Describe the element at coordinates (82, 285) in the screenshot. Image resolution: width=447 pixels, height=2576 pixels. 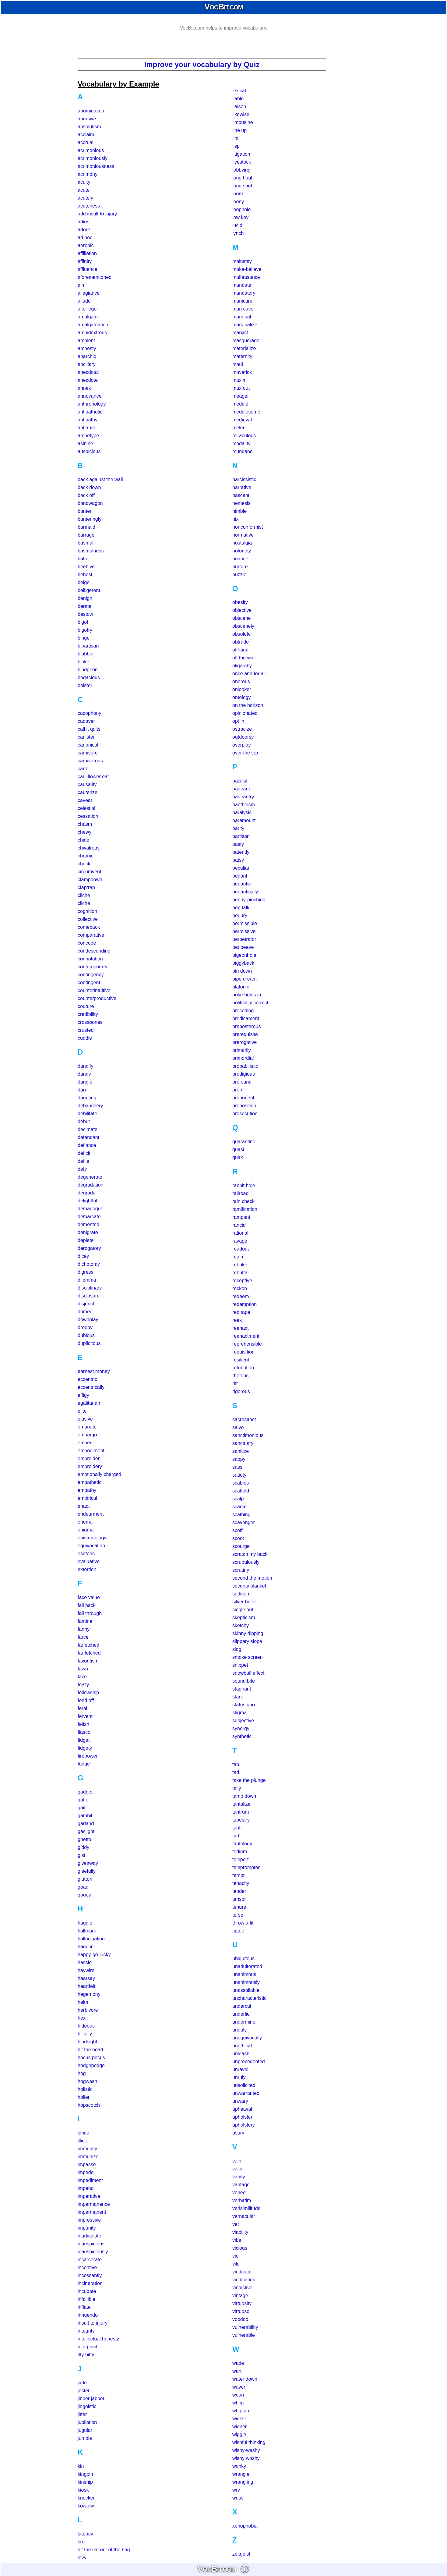
I see `aim` at that location.